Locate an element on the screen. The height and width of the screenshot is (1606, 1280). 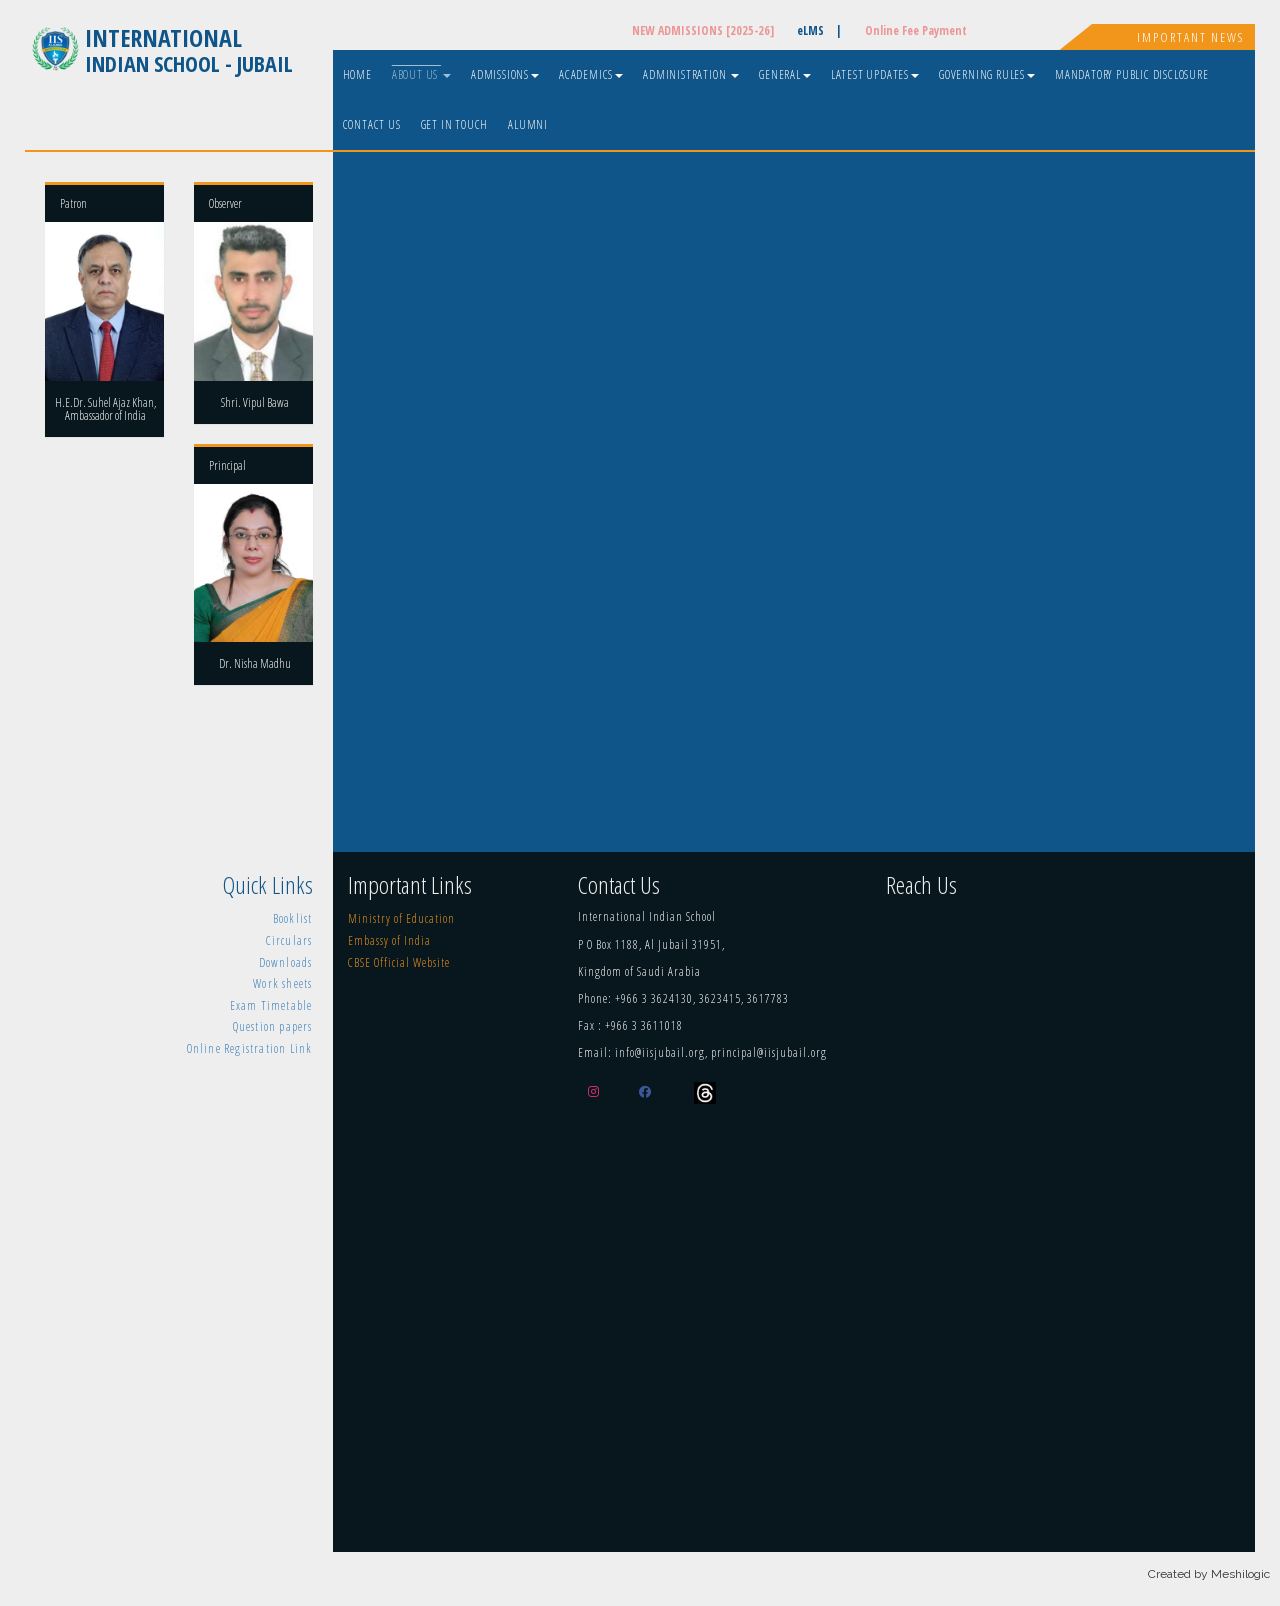
Online Fee Payment is located at coordinates (916, 30).